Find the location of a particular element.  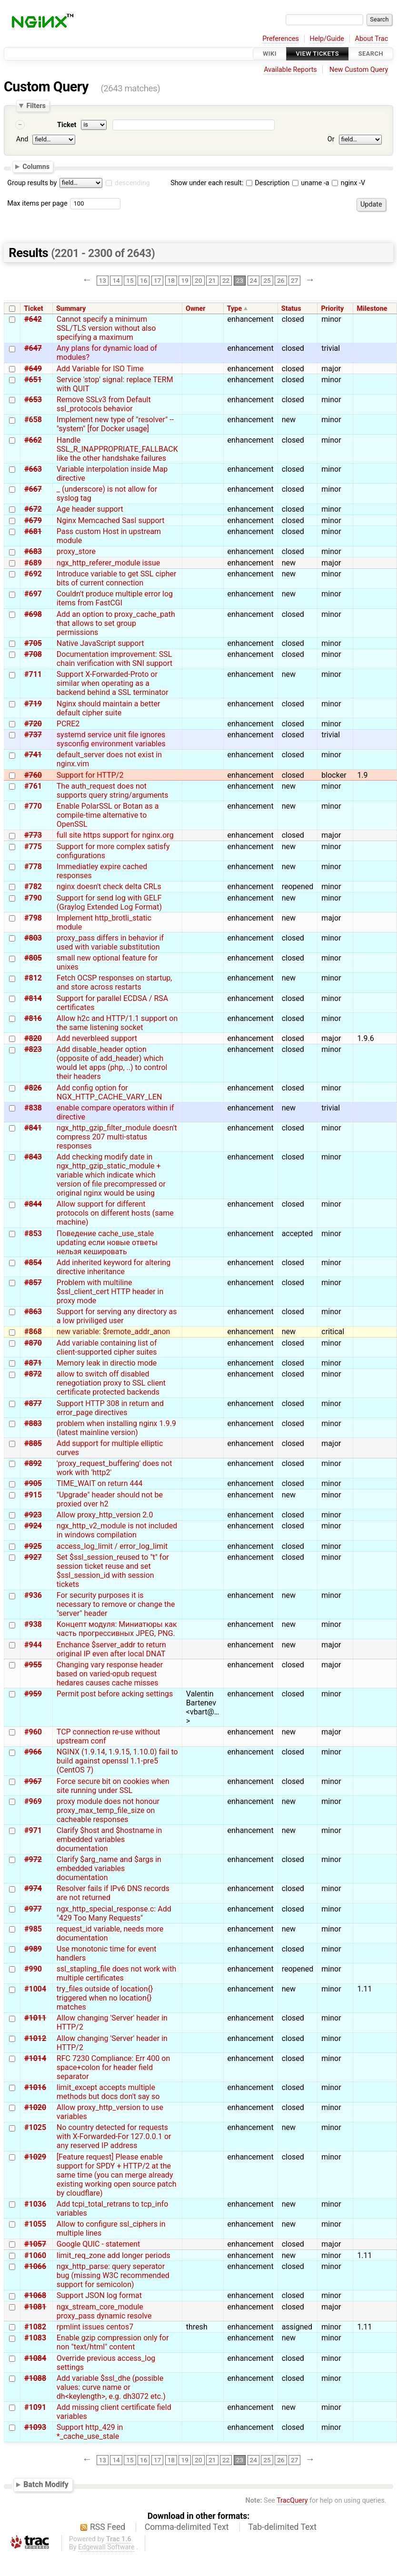

#923 is located at coordinates (33, 1514).